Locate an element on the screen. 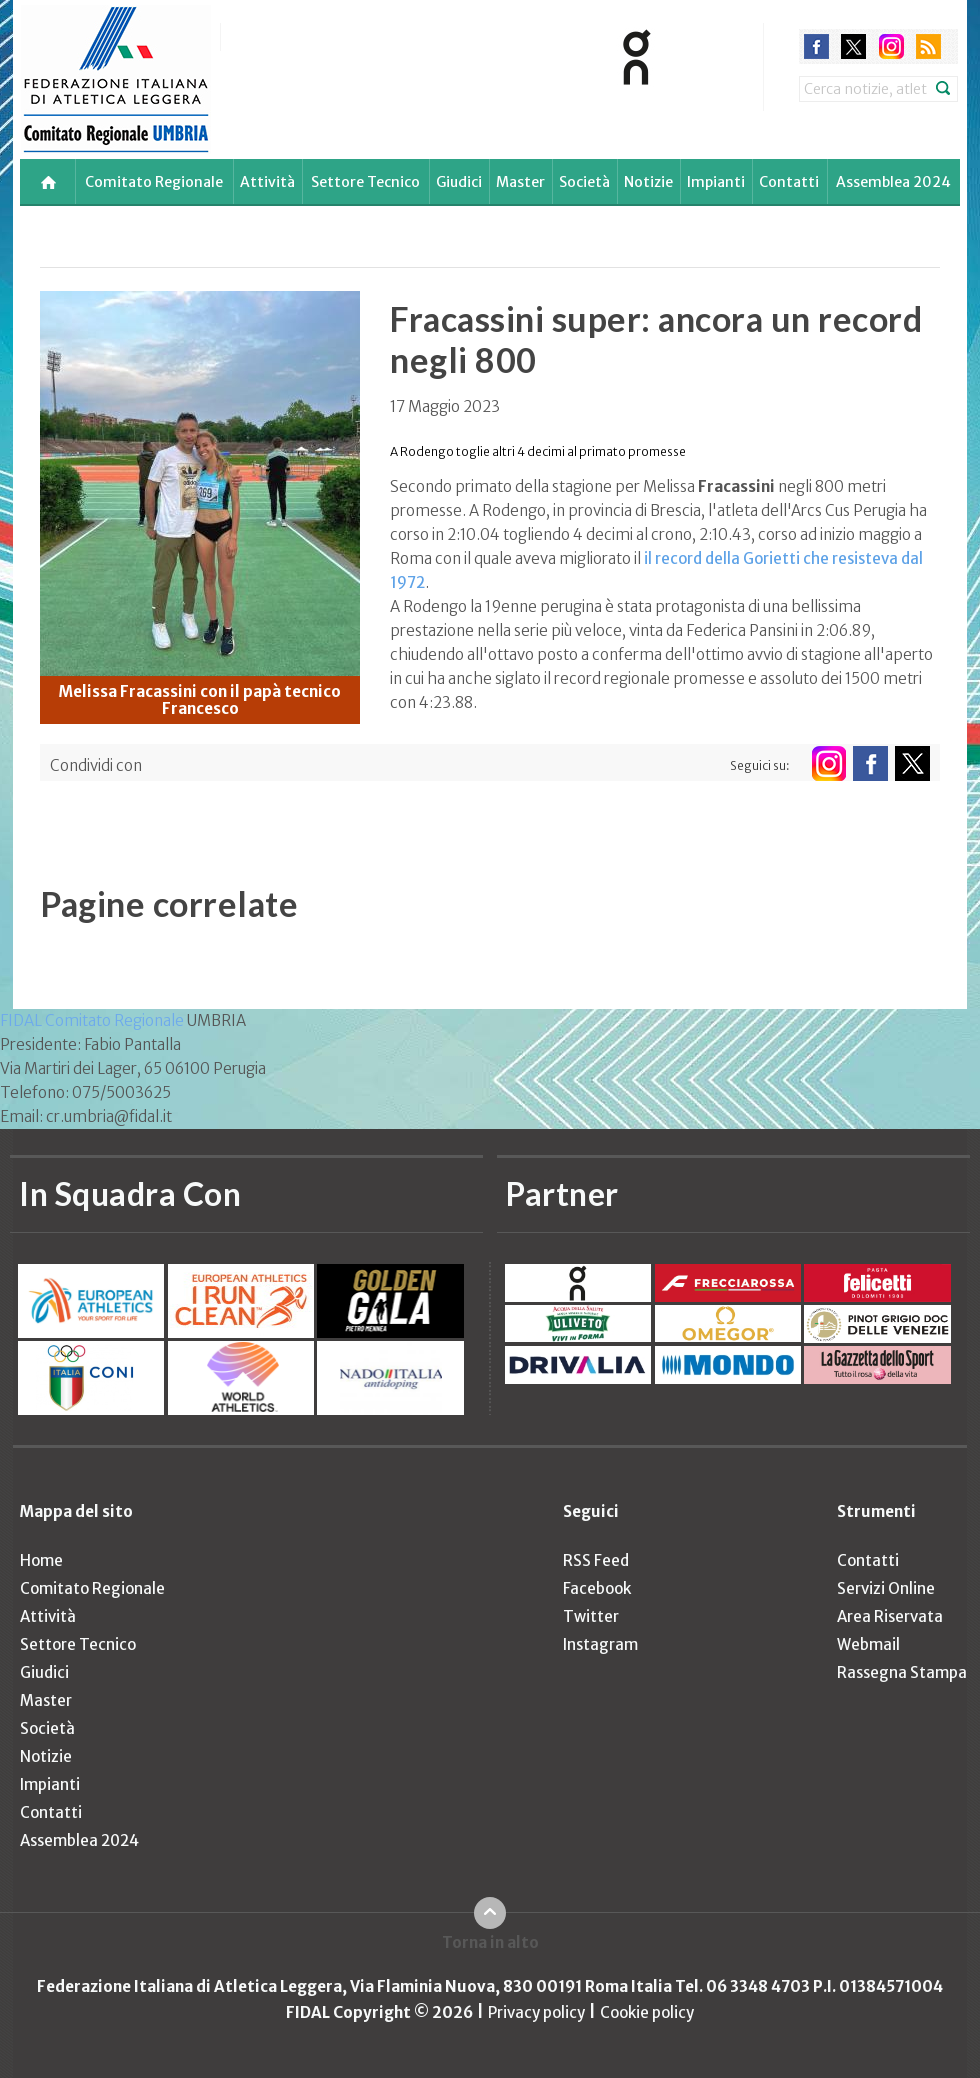  Servizi Online is located at coordinates (886, 1588).